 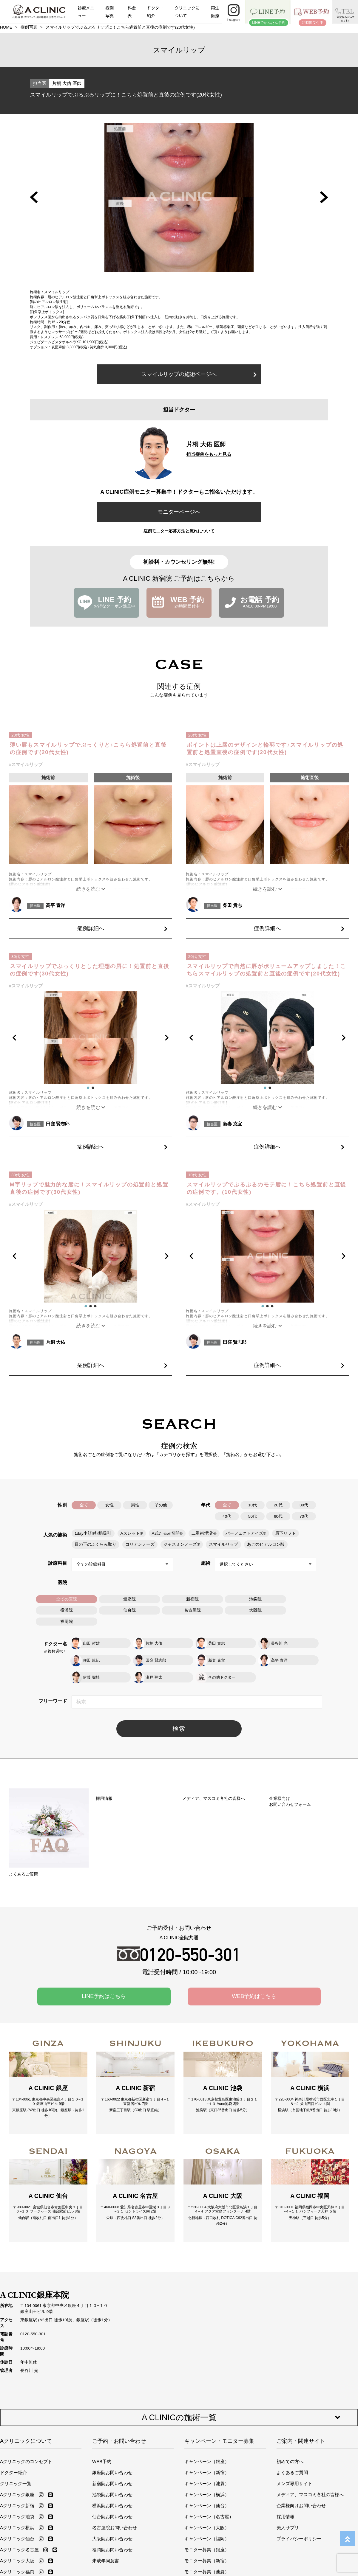 I want to click on #スマイルリップ, so click(x=26, y=764).